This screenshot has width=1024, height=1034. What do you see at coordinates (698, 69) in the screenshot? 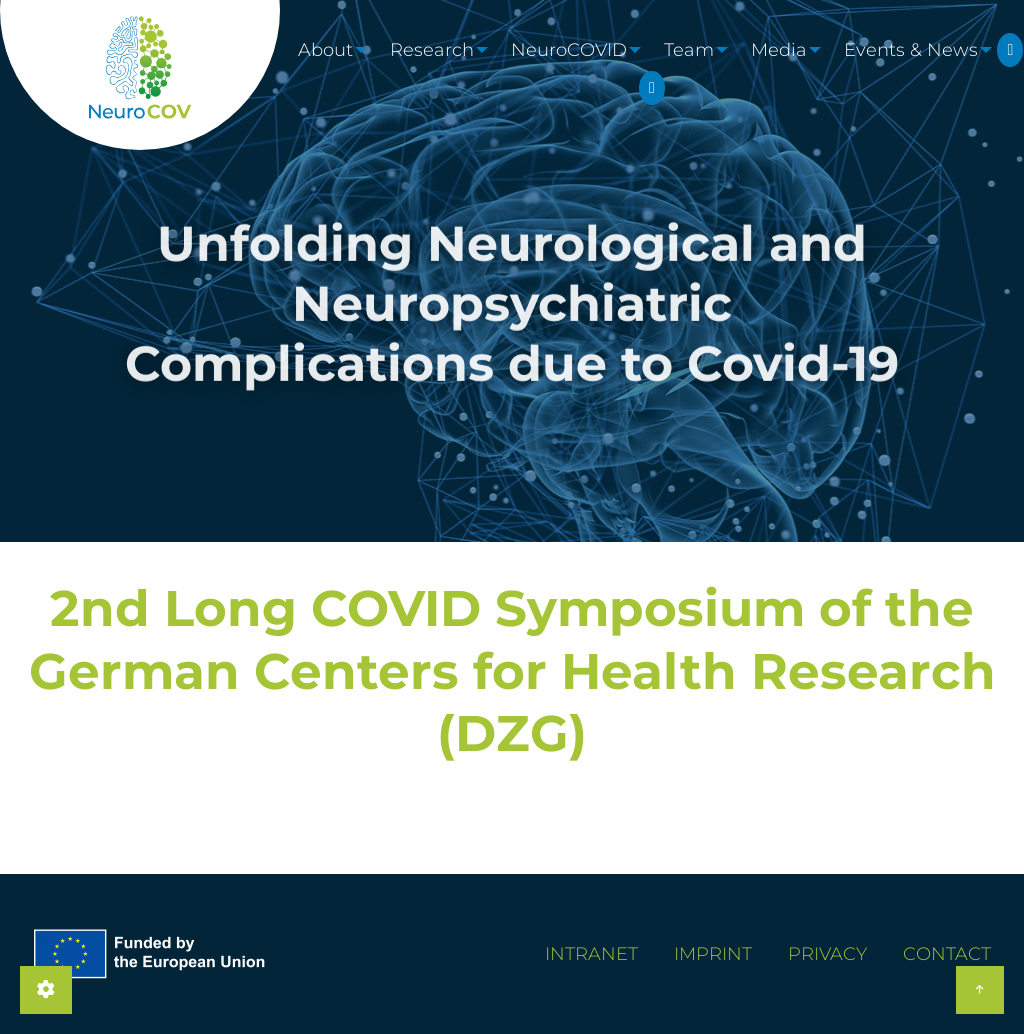
I see `Team [menuitem]` at bounding box center [698, 69].